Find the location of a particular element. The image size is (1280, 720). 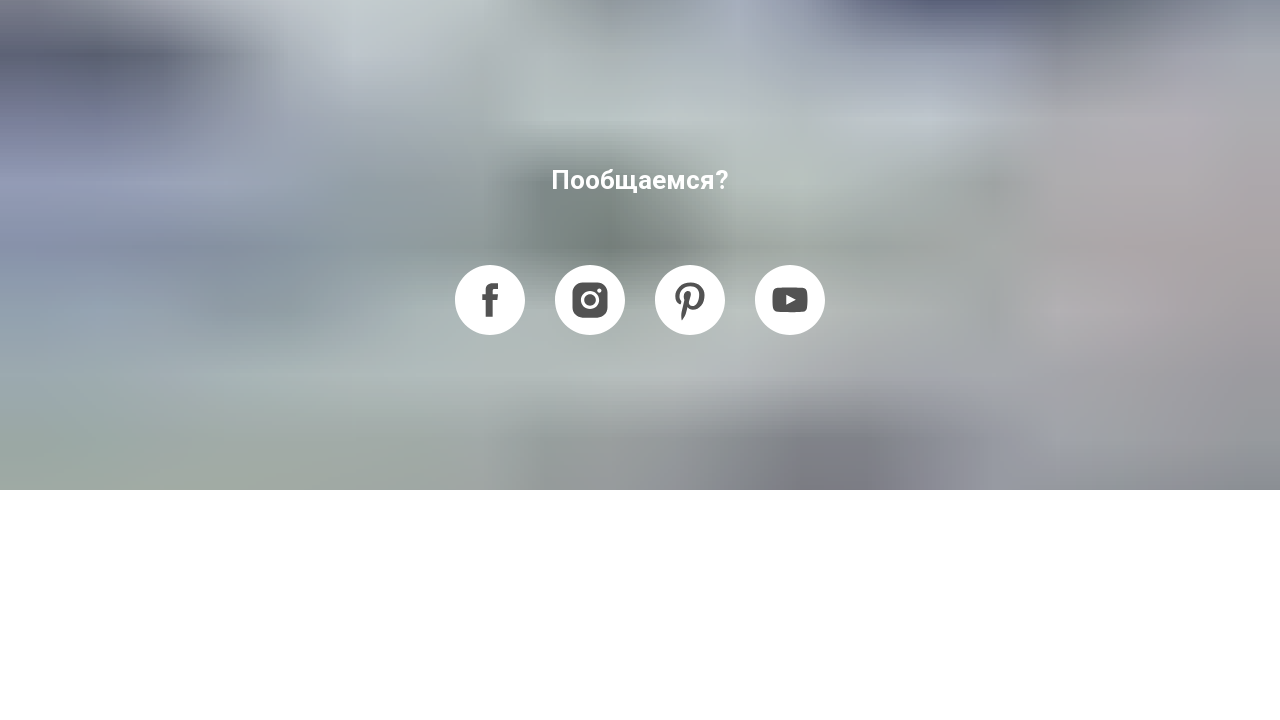

[instagram] is located at coordinates (590, 300).